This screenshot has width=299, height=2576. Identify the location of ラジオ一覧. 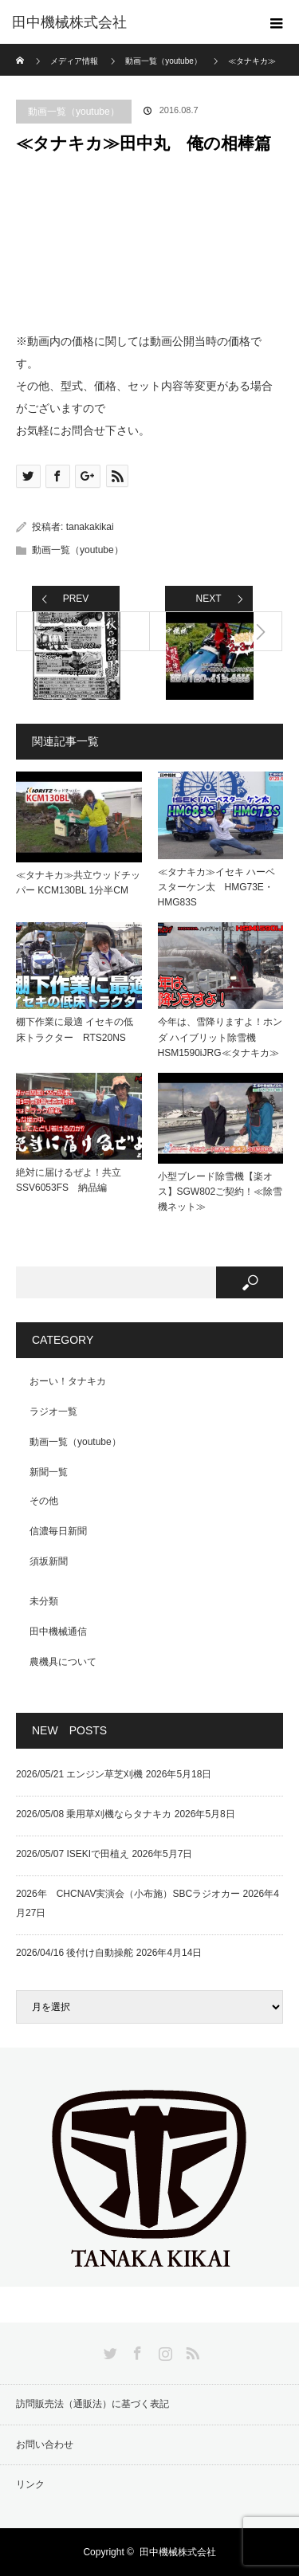
(53, 1411).